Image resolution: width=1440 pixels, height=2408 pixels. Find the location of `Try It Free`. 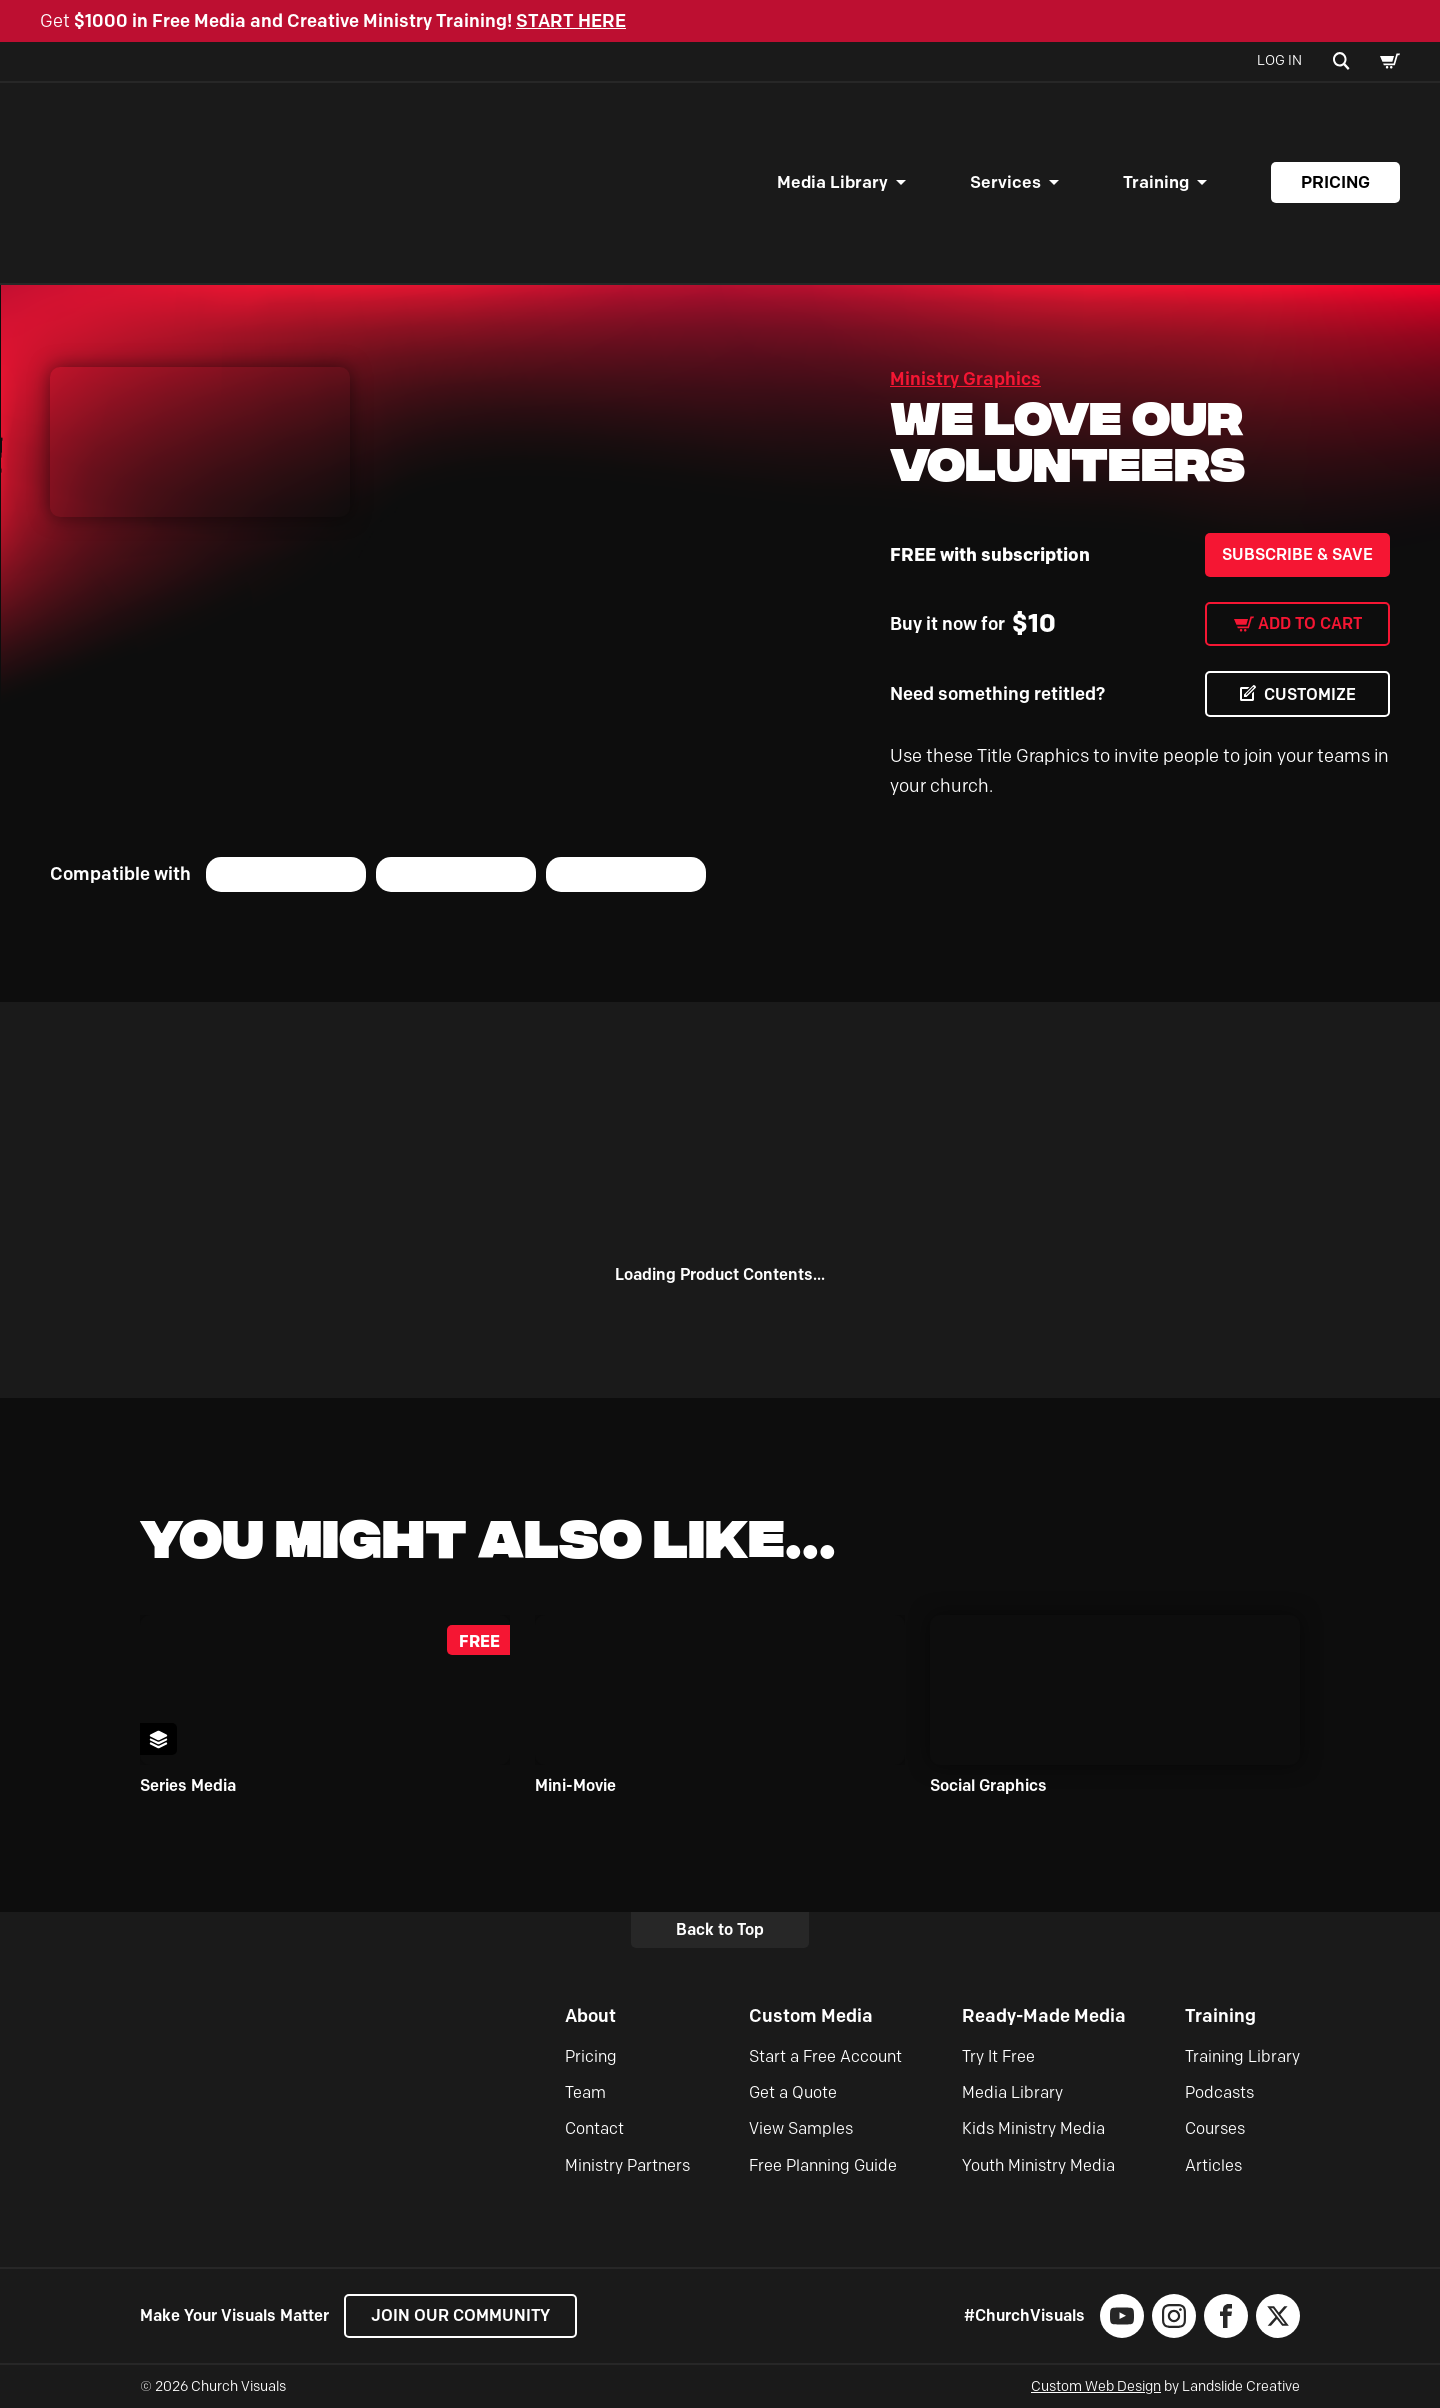

Try It Free is located at coordinates (998, 2056).